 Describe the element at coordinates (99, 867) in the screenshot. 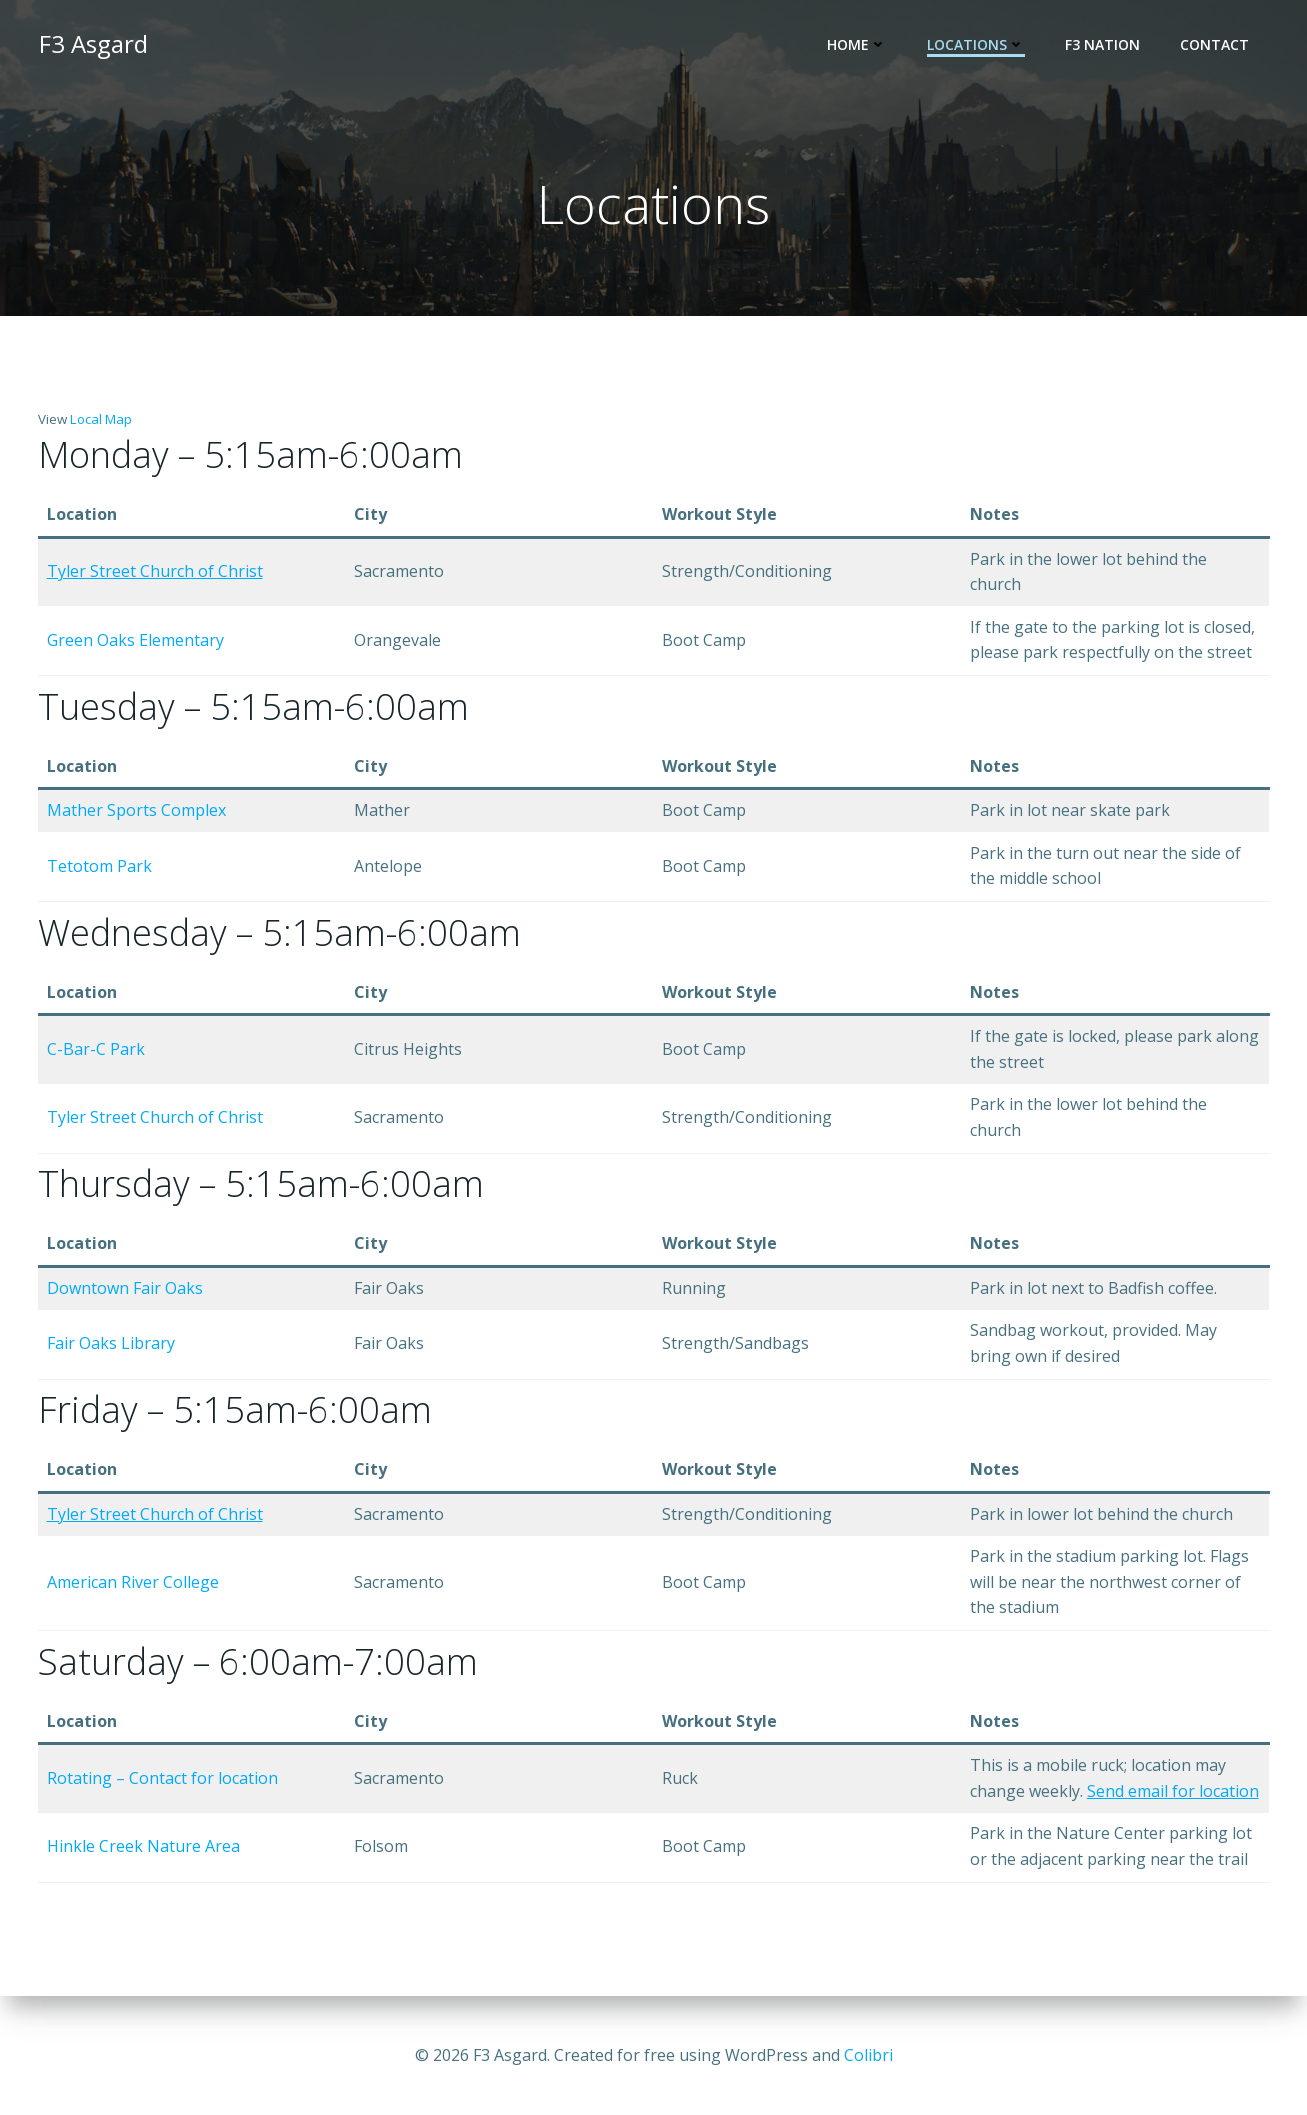

I see `Tetotom Park` at that location.